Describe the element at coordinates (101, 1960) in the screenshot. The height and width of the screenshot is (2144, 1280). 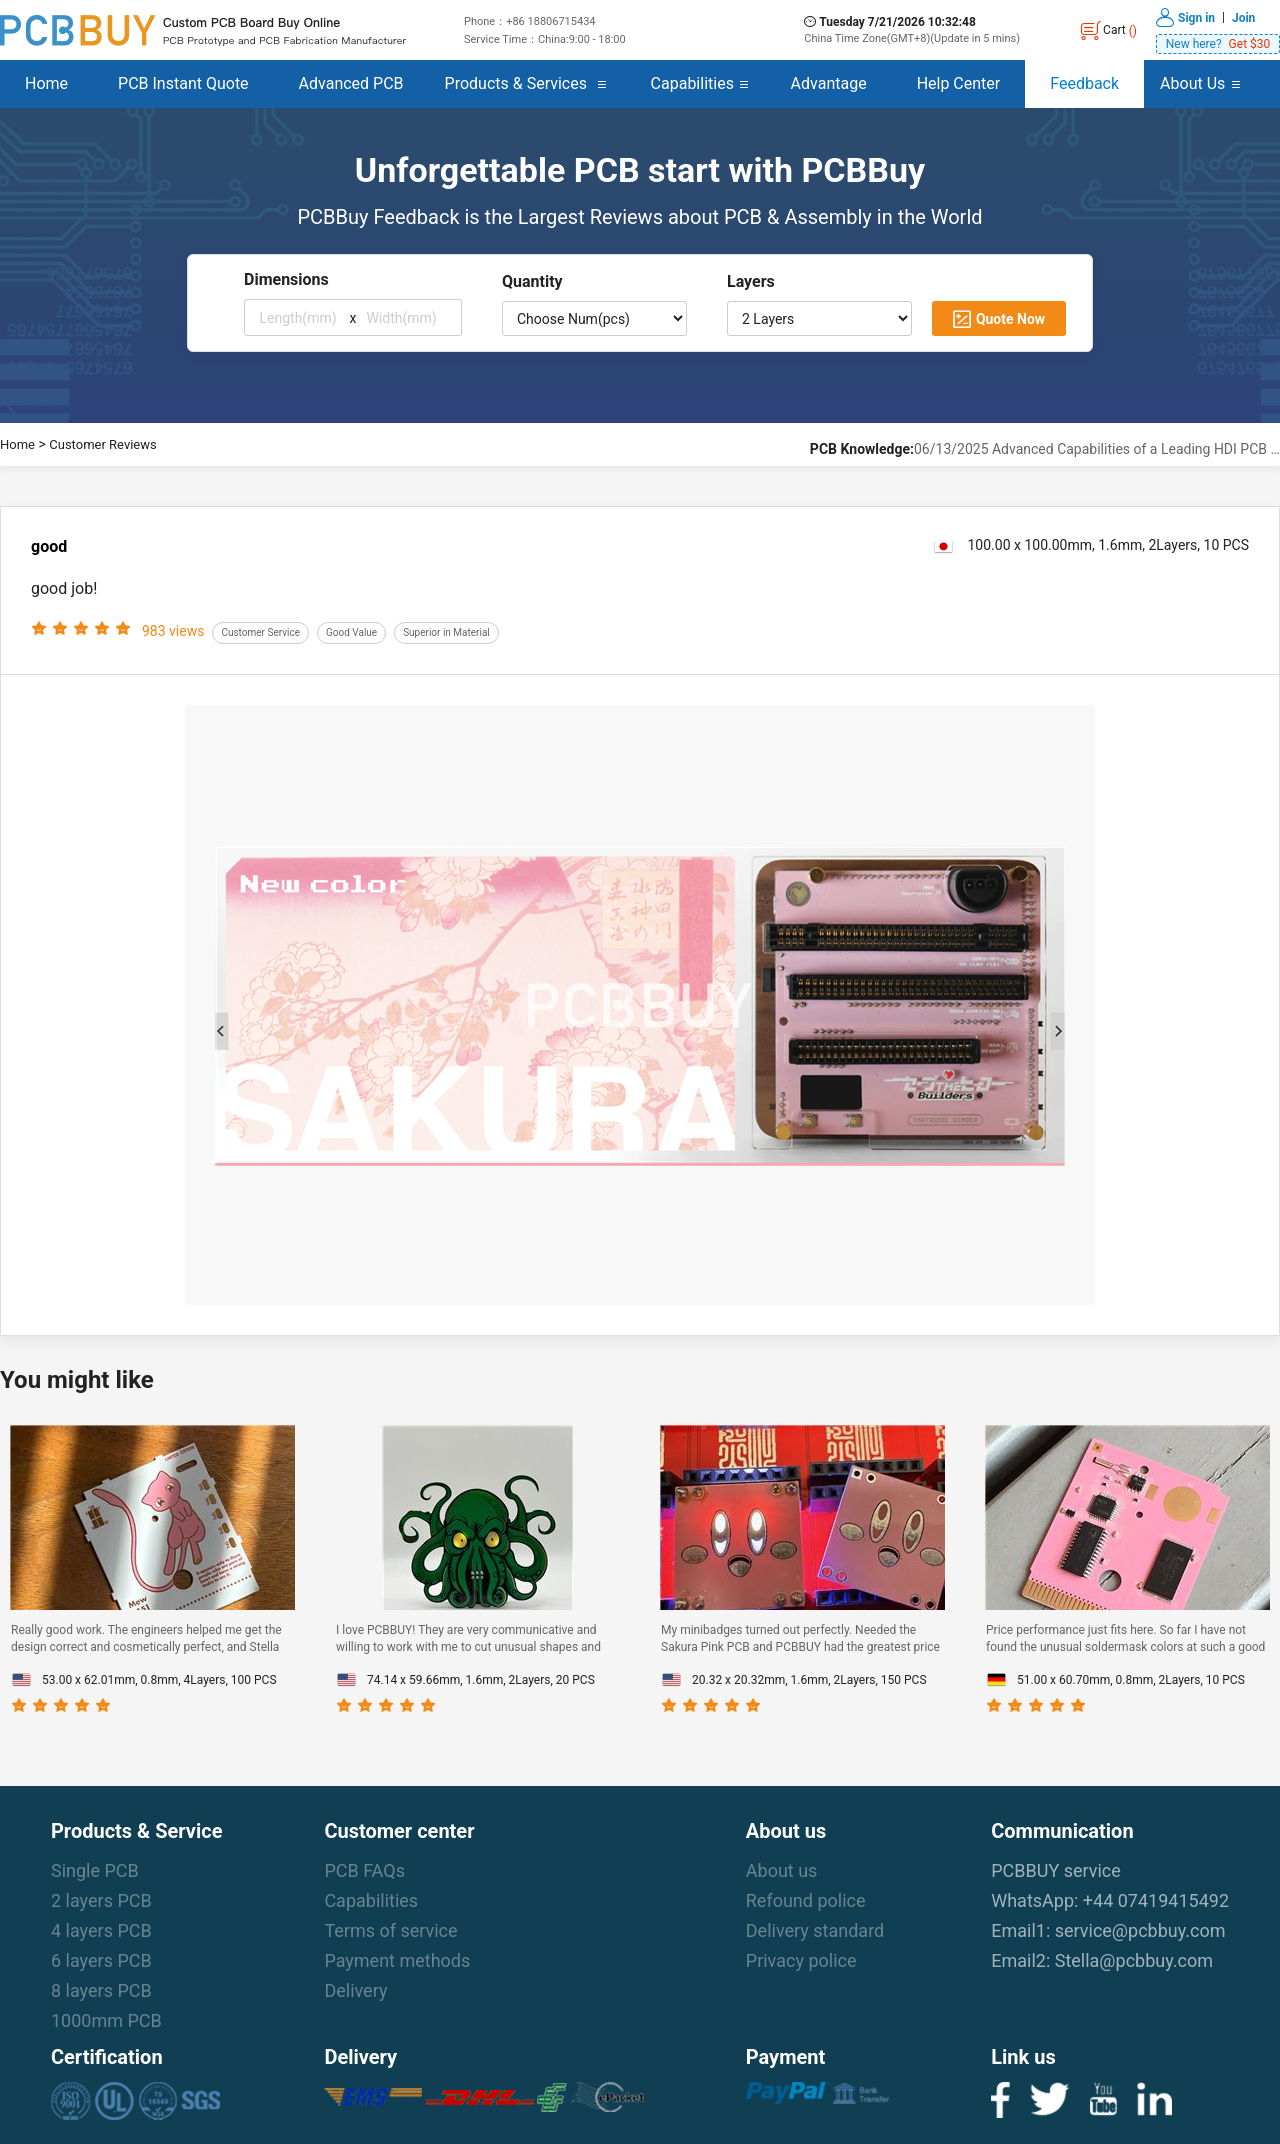
I see `6 layers PCB` at that location.